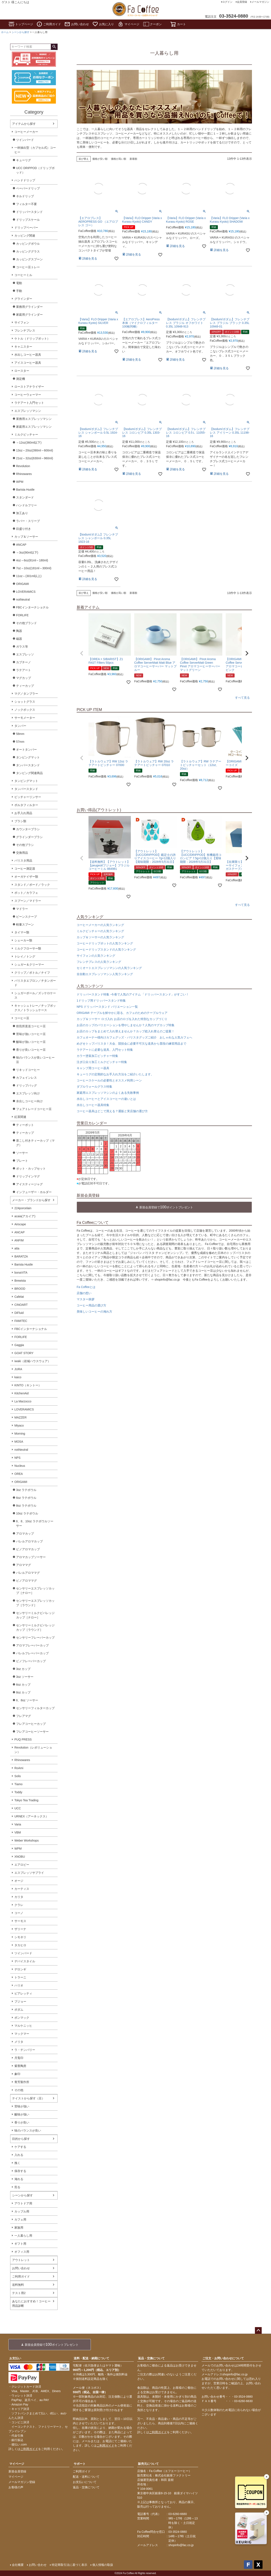  Describe the element at coordinates (134, 1037) in the screenshot. I see `カフェオーナー様向けカフェグッズ・バリスタグッズご紹介 おしゃれな人気カフェへ` at that location.